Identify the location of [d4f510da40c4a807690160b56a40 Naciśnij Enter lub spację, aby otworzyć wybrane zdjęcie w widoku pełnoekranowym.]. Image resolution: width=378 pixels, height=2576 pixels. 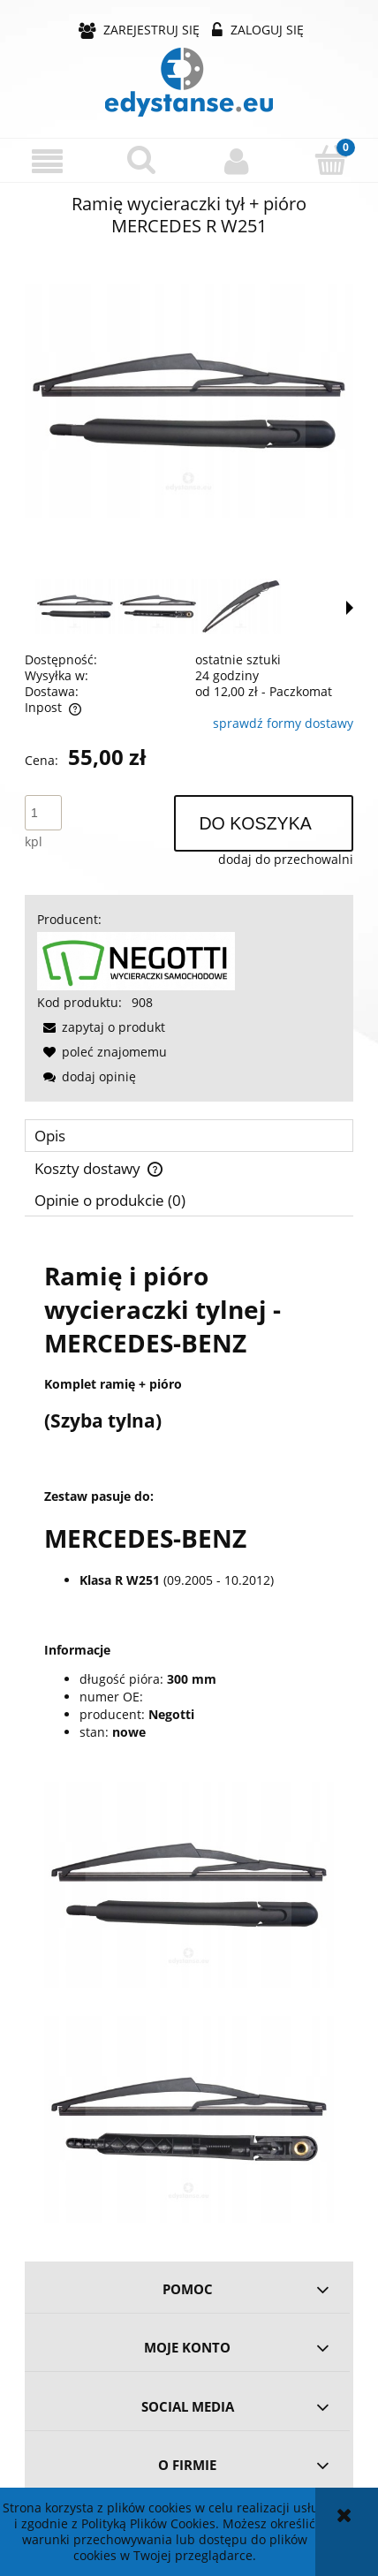
(189, 401).